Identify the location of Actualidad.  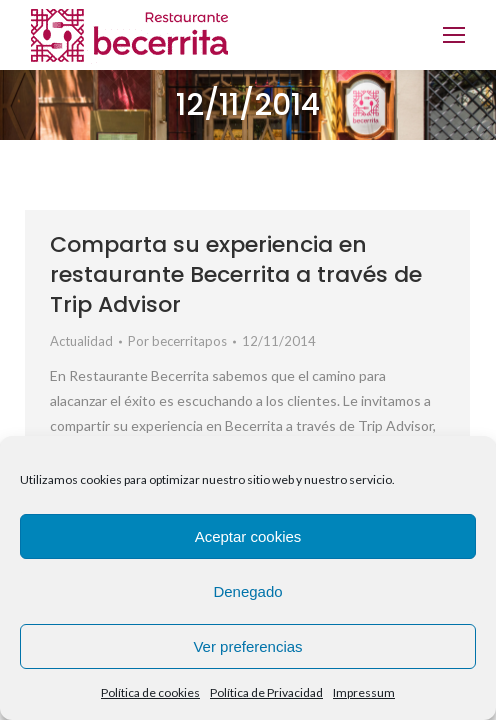
(81, 341).